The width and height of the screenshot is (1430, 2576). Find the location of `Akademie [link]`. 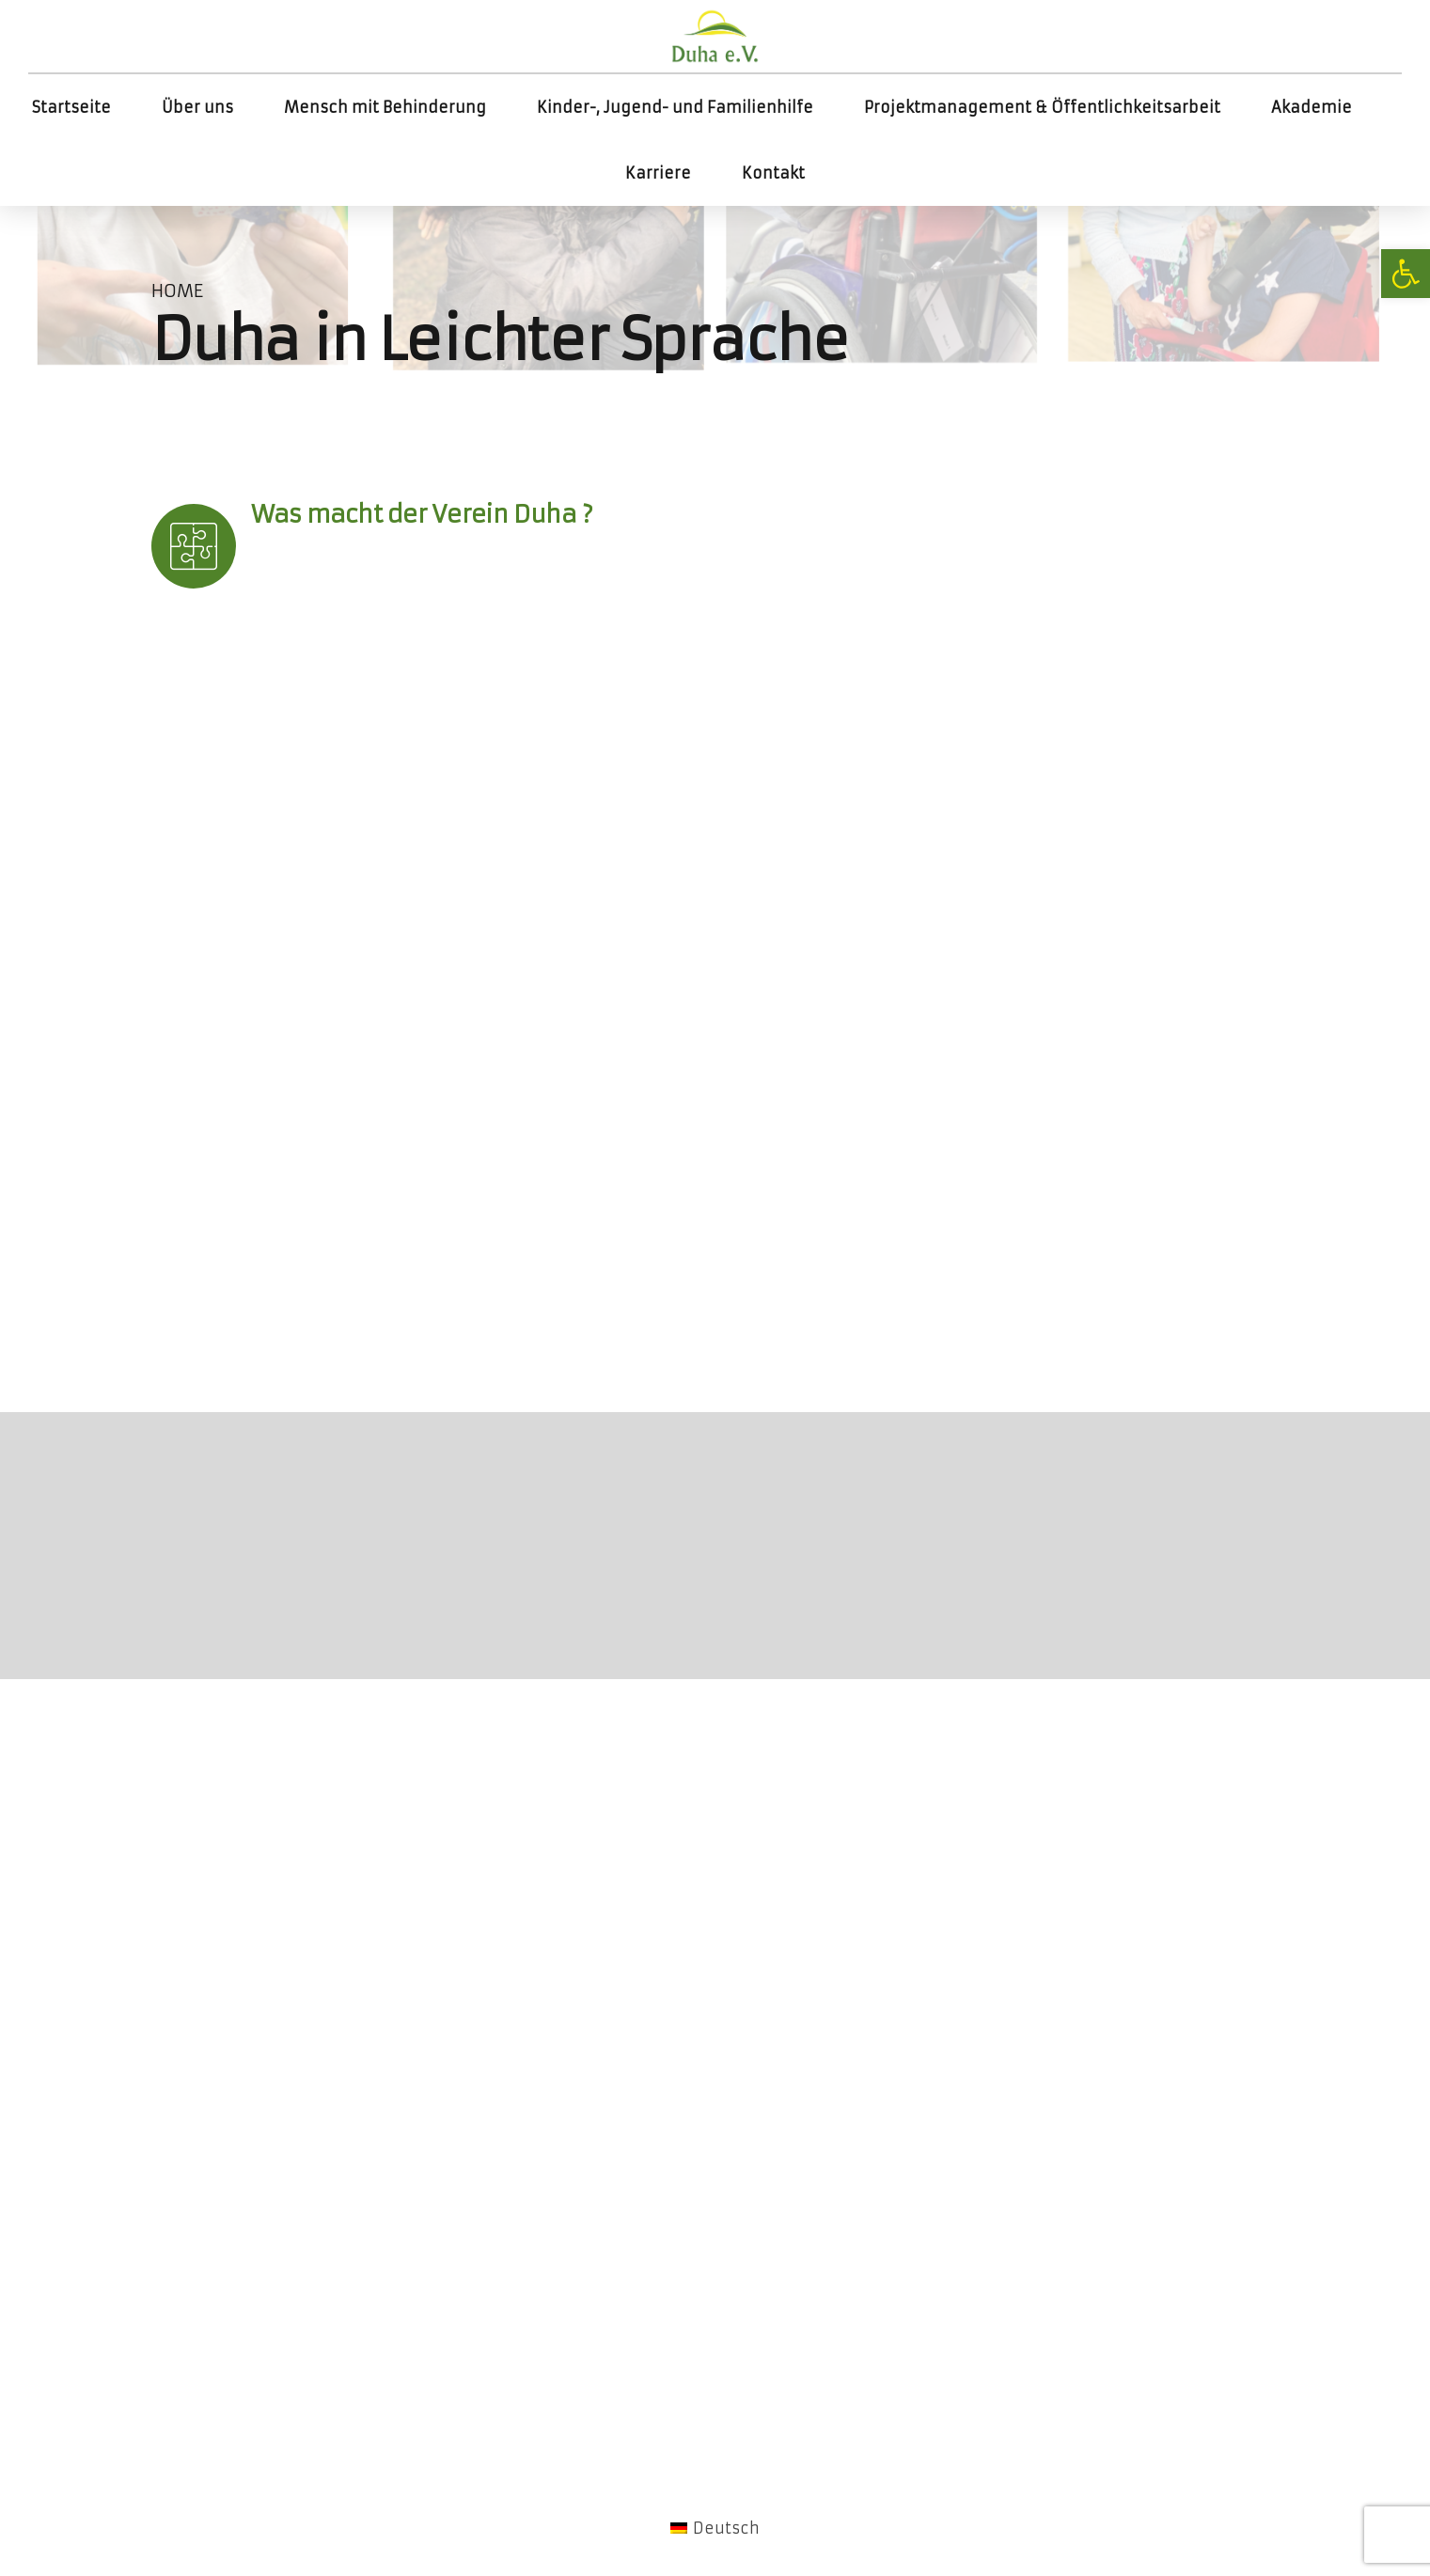

Akademie [link] is located at coordinates (1311, 107).